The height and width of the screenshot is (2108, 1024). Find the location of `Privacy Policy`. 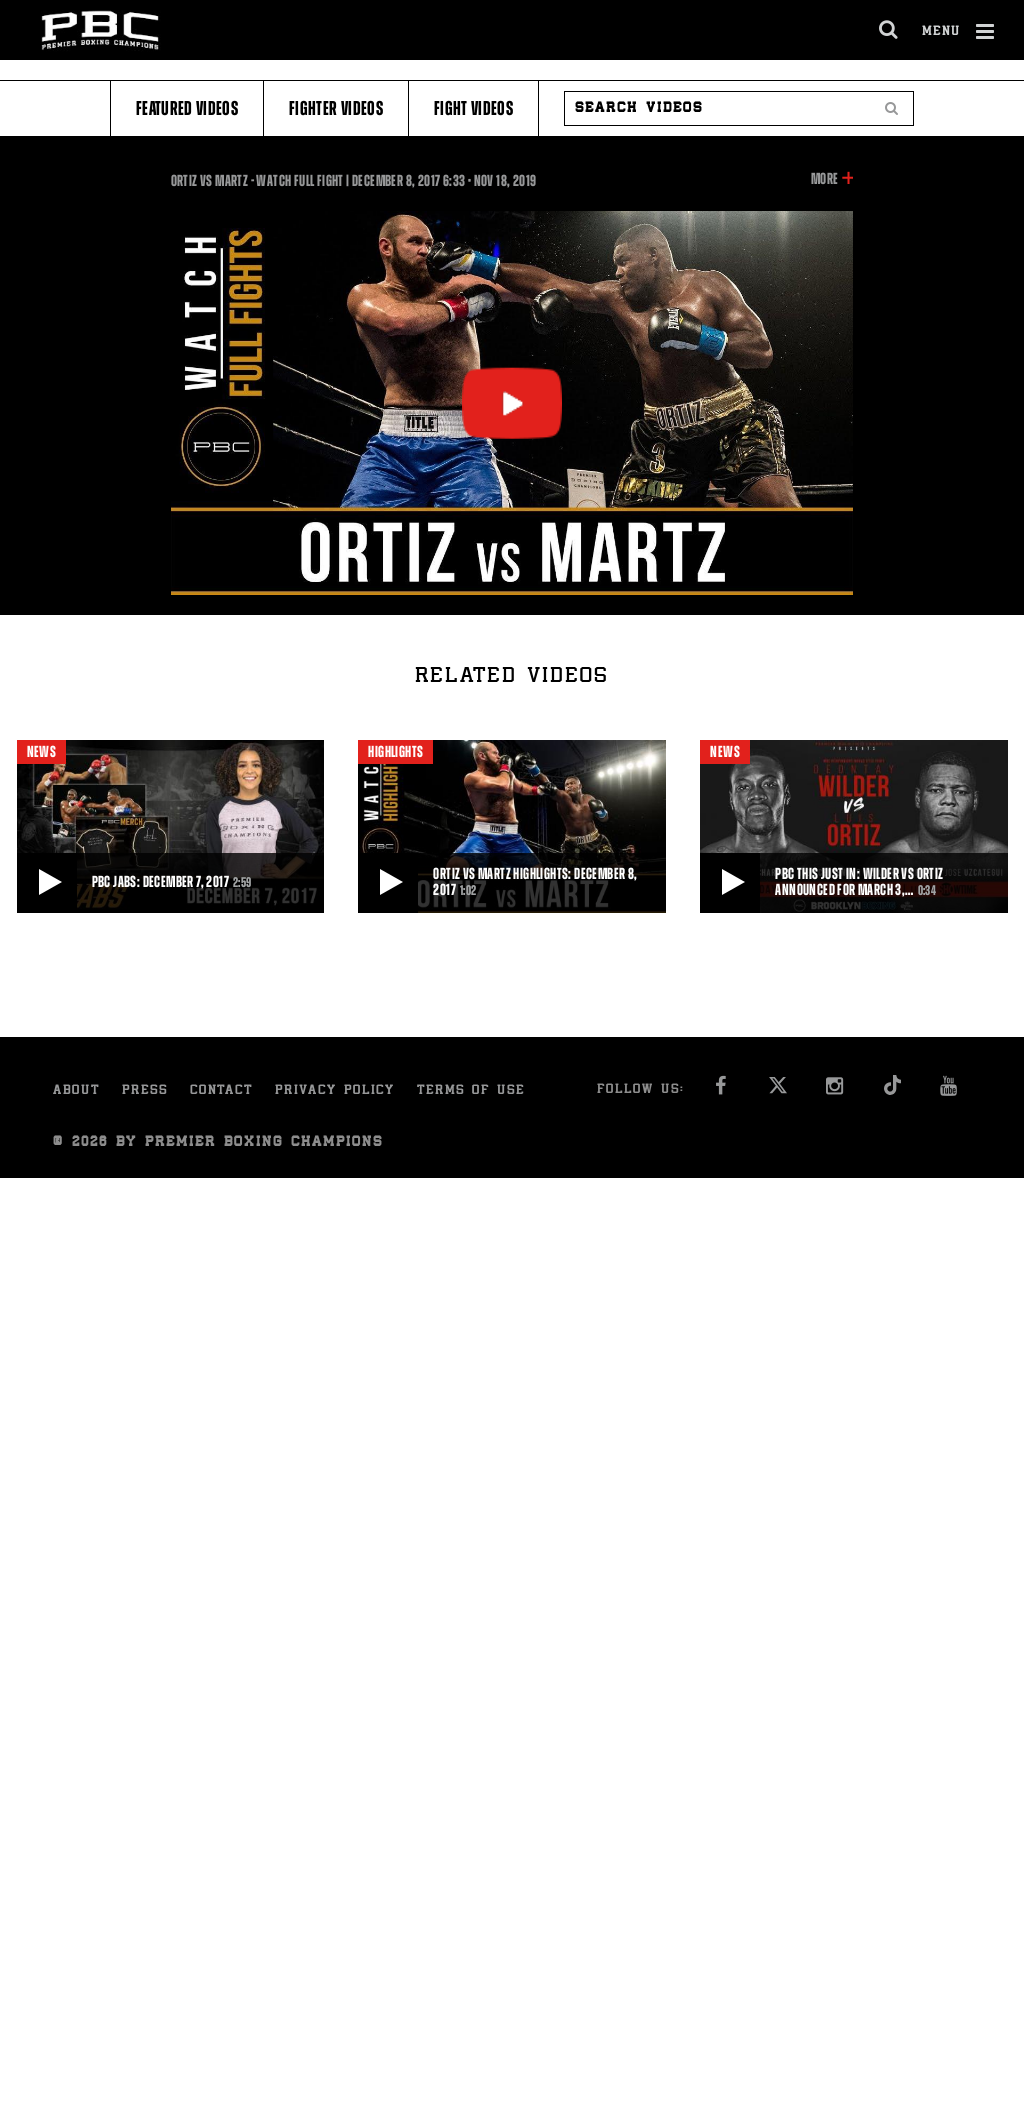

Privacy Policy is located at coordinates (335, 1091).